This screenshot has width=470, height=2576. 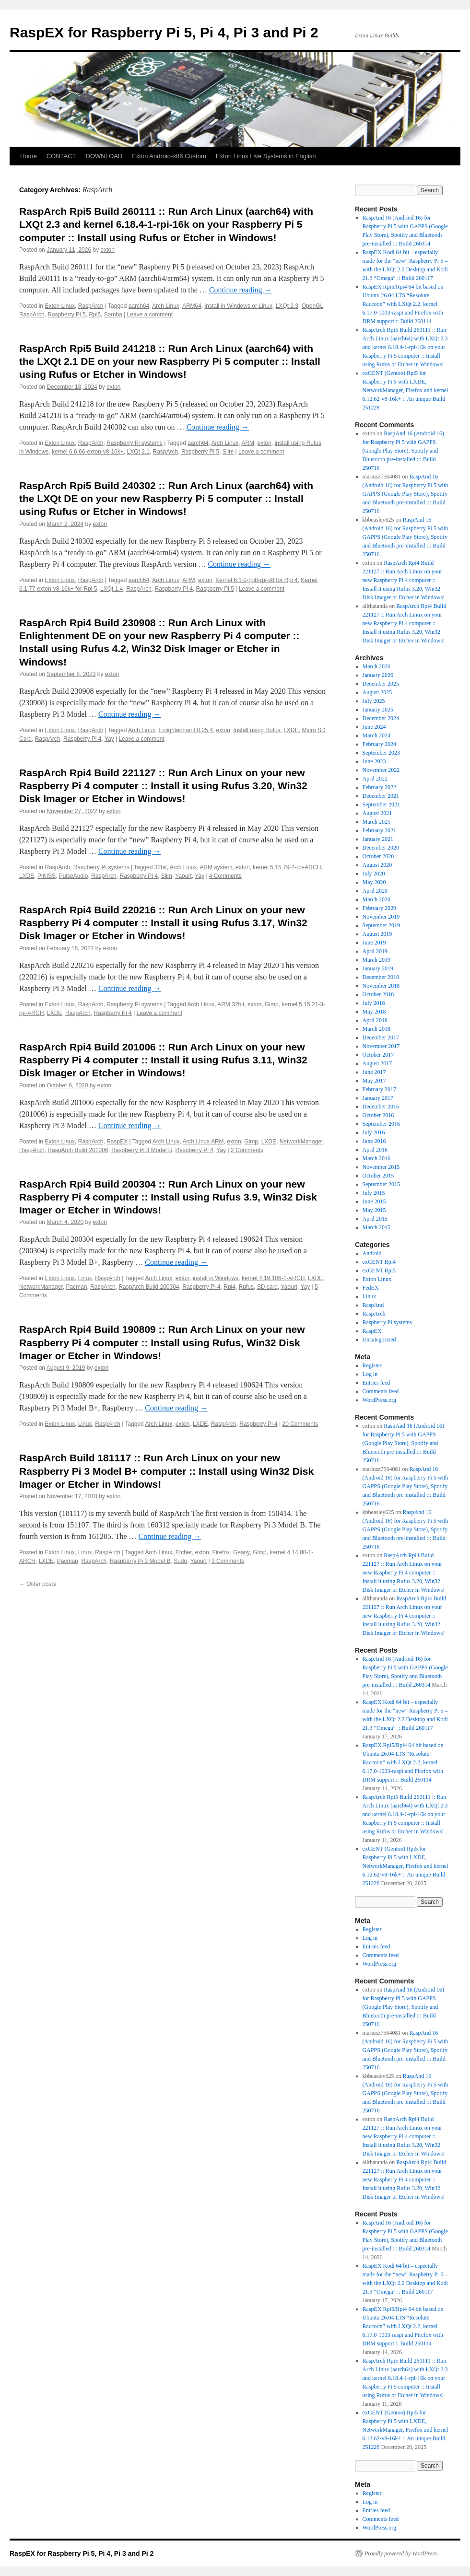 What do you see at coordinates (381, 752) in the screenshot?
I see `September 2023` at bounding box center [381, 752].